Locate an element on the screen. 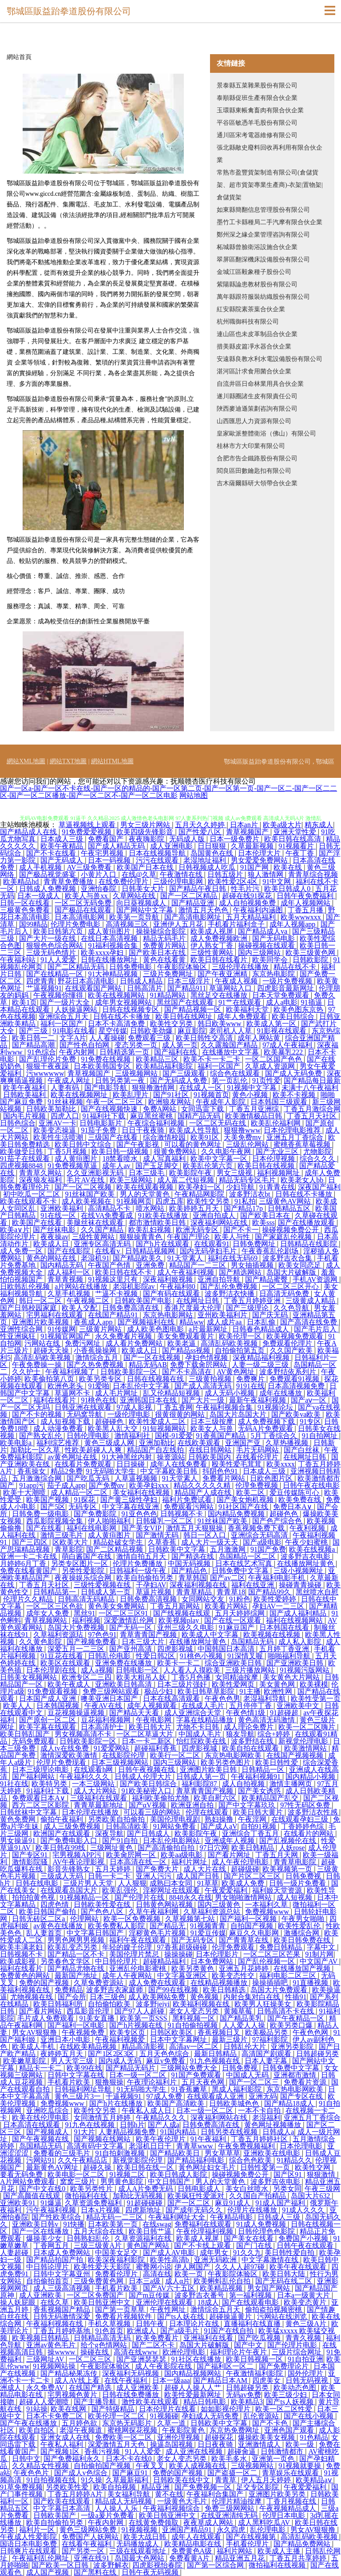 This screenshot has height=2576, width=341. 欧美女人与兽 is located at coordinates (212, 1428).